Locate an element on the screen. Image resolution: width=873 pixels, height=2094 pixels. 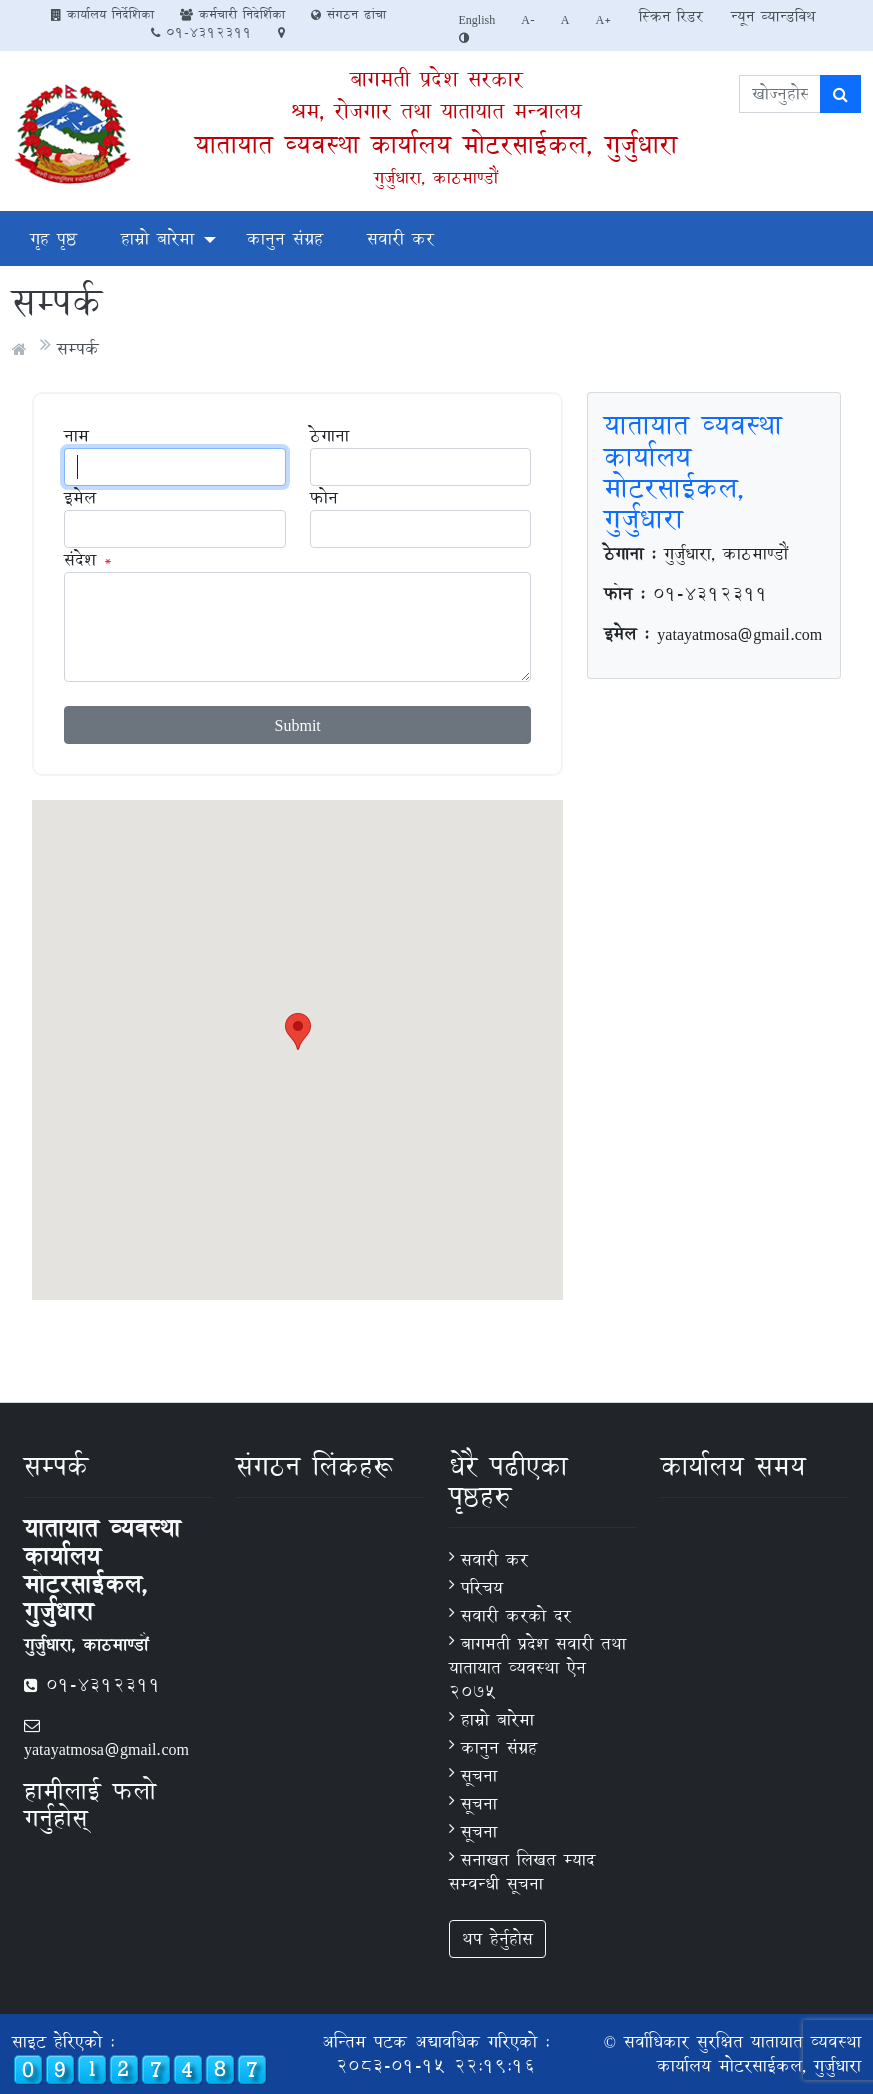
Submit is located at coordinates (298, 724).